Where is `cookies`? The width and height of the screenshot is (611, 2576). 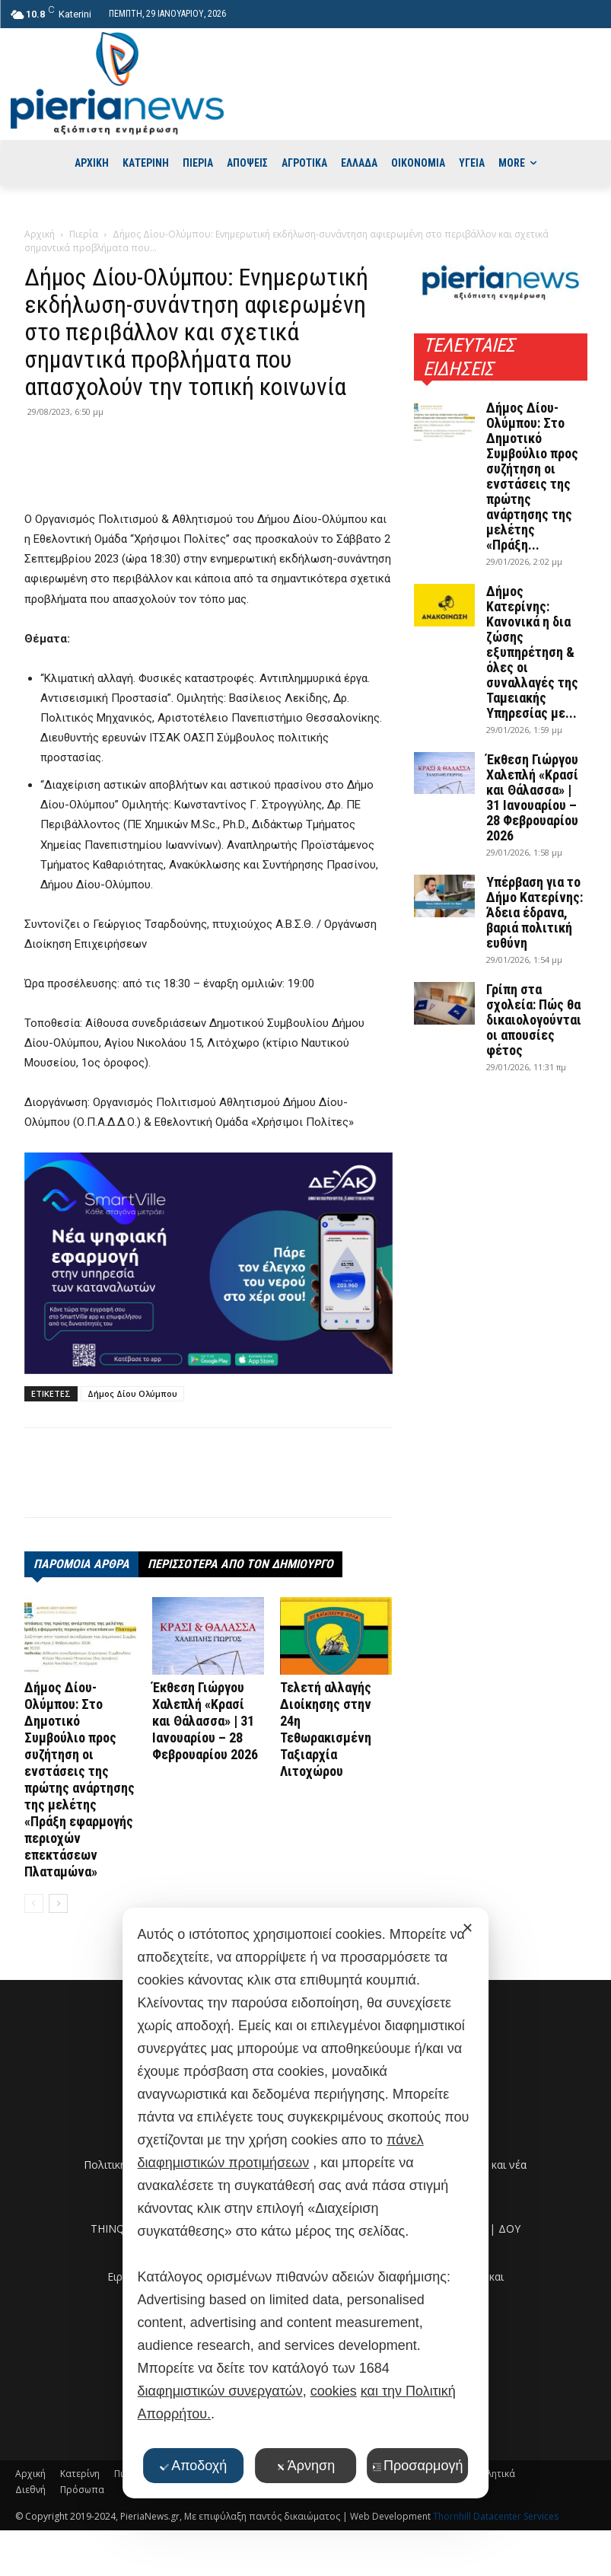
cookies is located at coordinates (333, 2391).